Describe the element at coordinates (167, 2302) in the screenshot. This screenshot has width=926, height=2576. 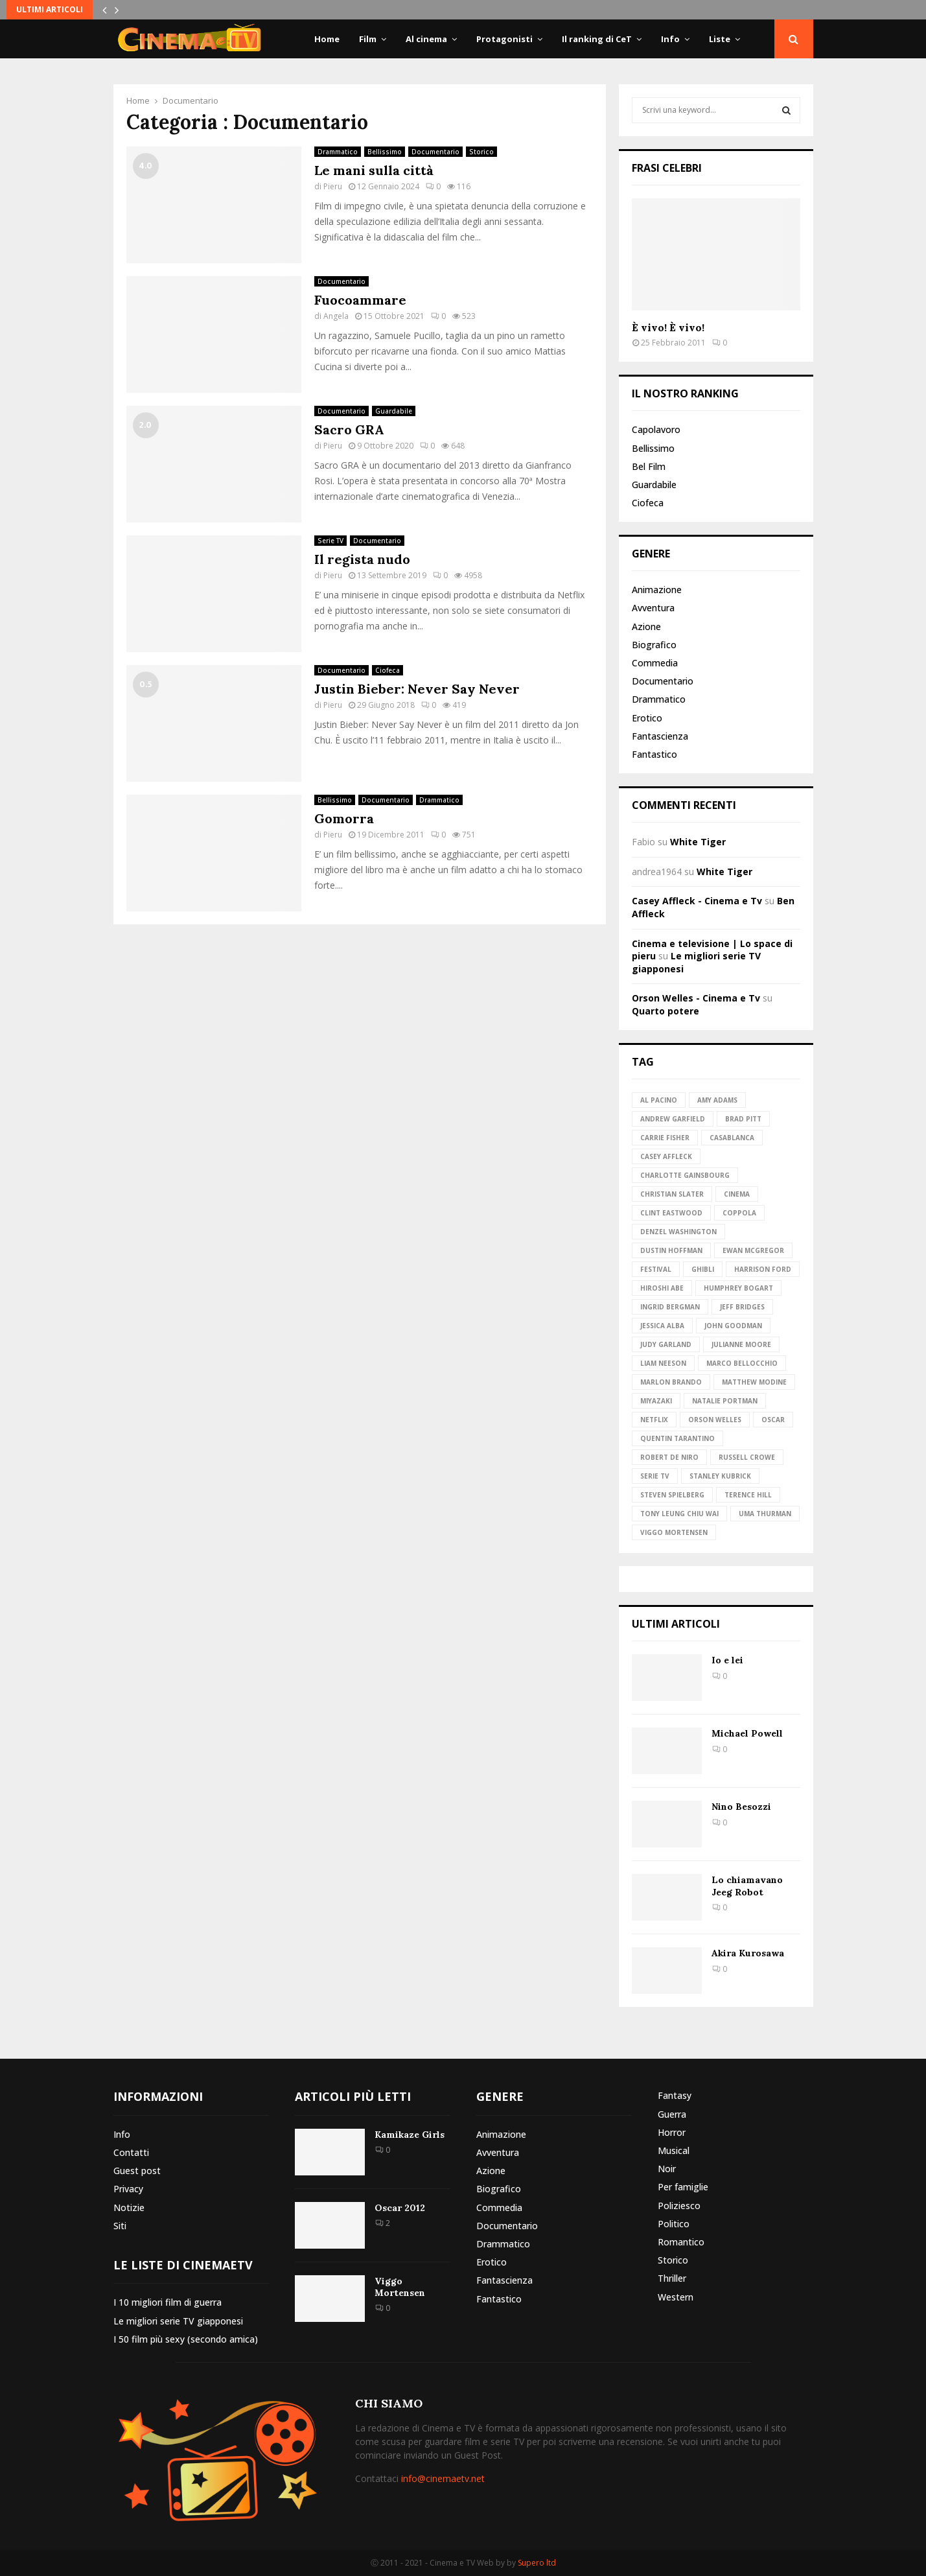
I see `I 10 migliori film di guerra` at that location.